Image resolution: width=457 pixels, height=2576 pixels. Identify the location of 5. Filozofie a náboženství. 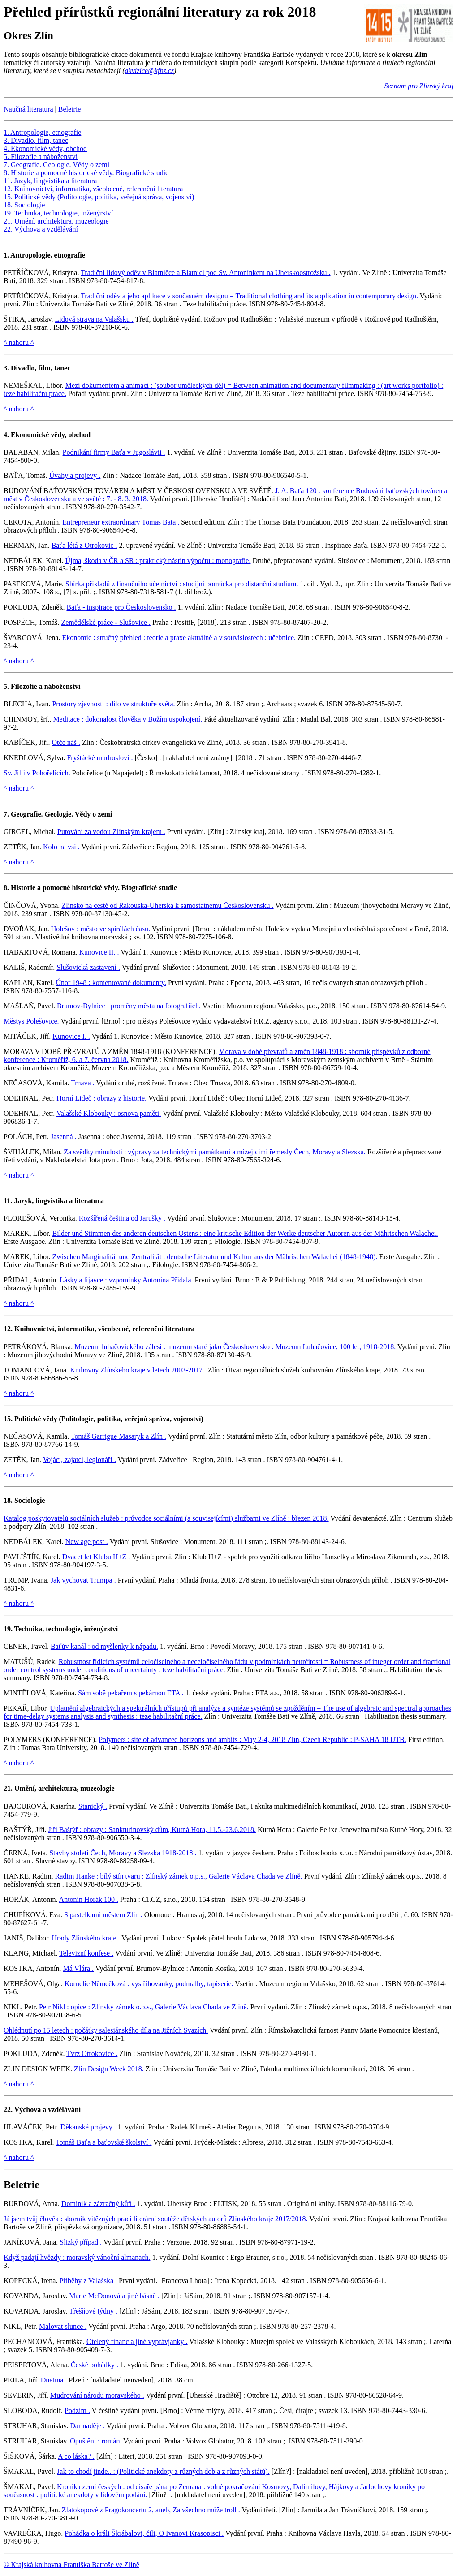
(41, 156).